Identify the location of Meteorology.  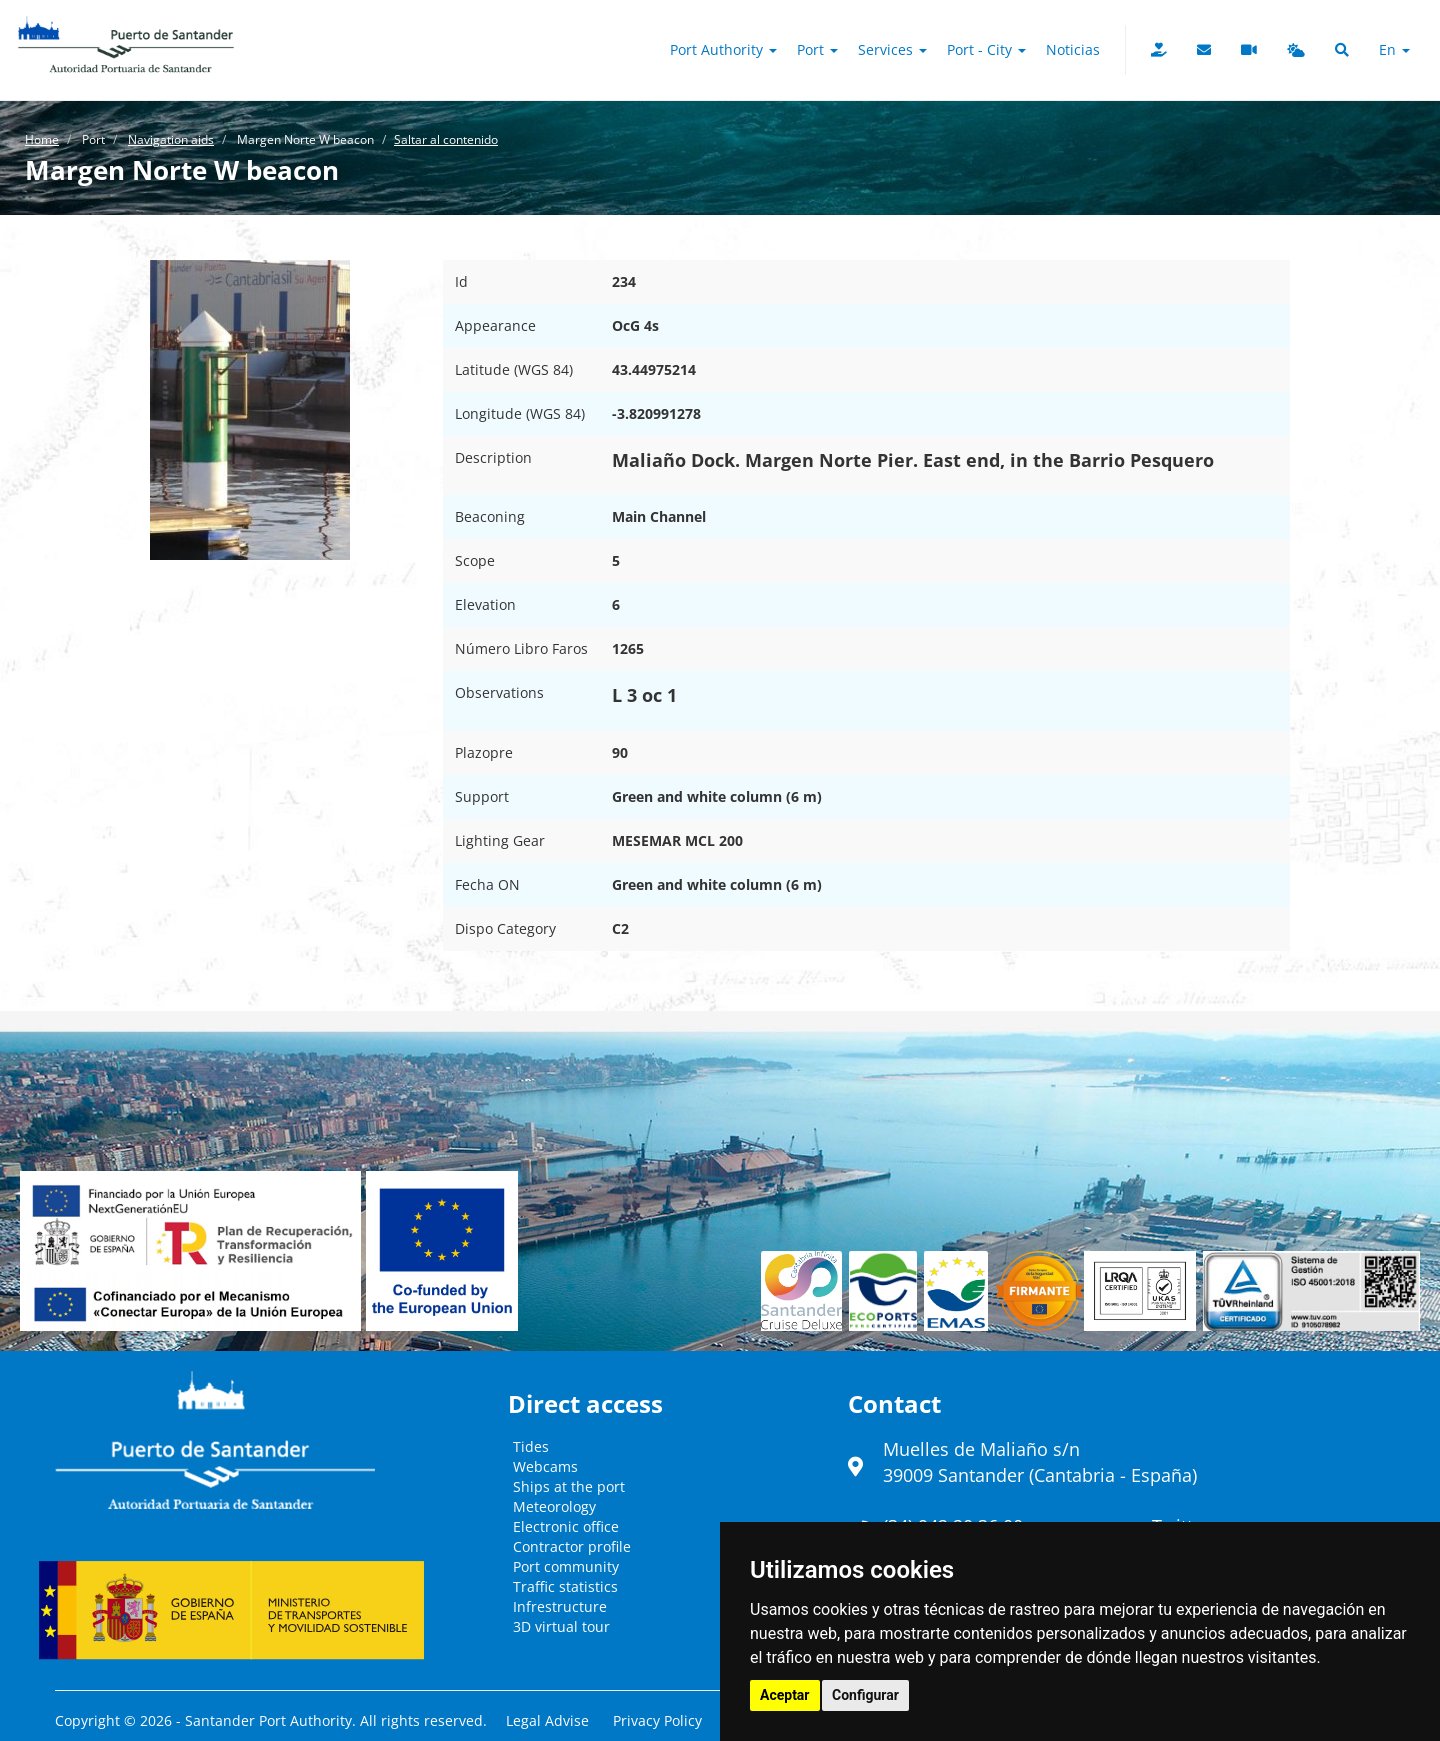
(554, 1506).